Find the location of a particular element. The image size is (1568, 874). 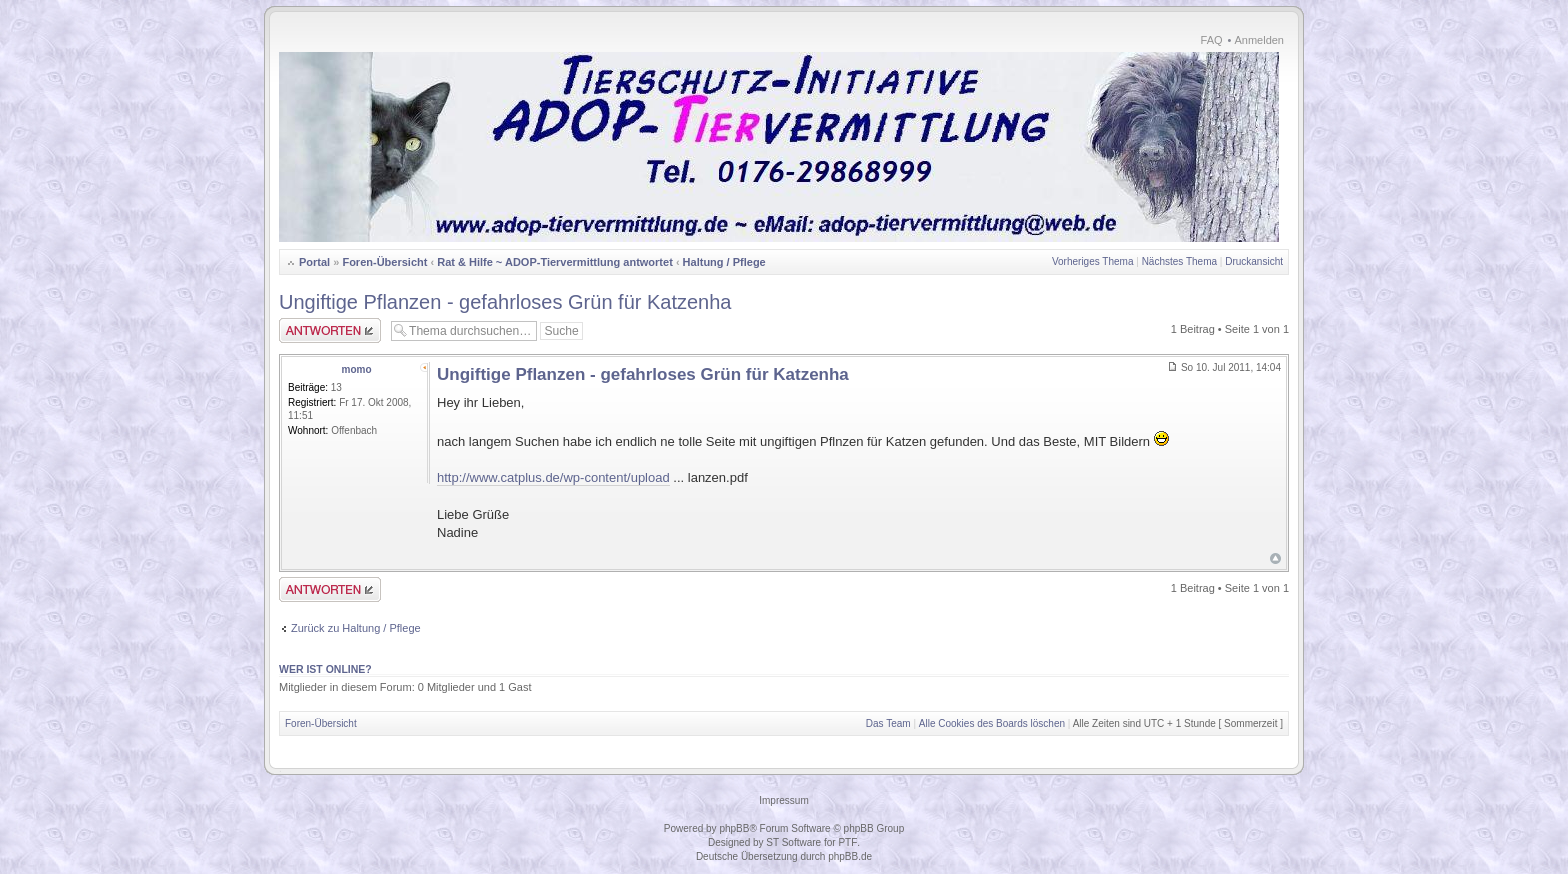

Alle Cookies des Boards löschen is located at coordinates (992, 723).